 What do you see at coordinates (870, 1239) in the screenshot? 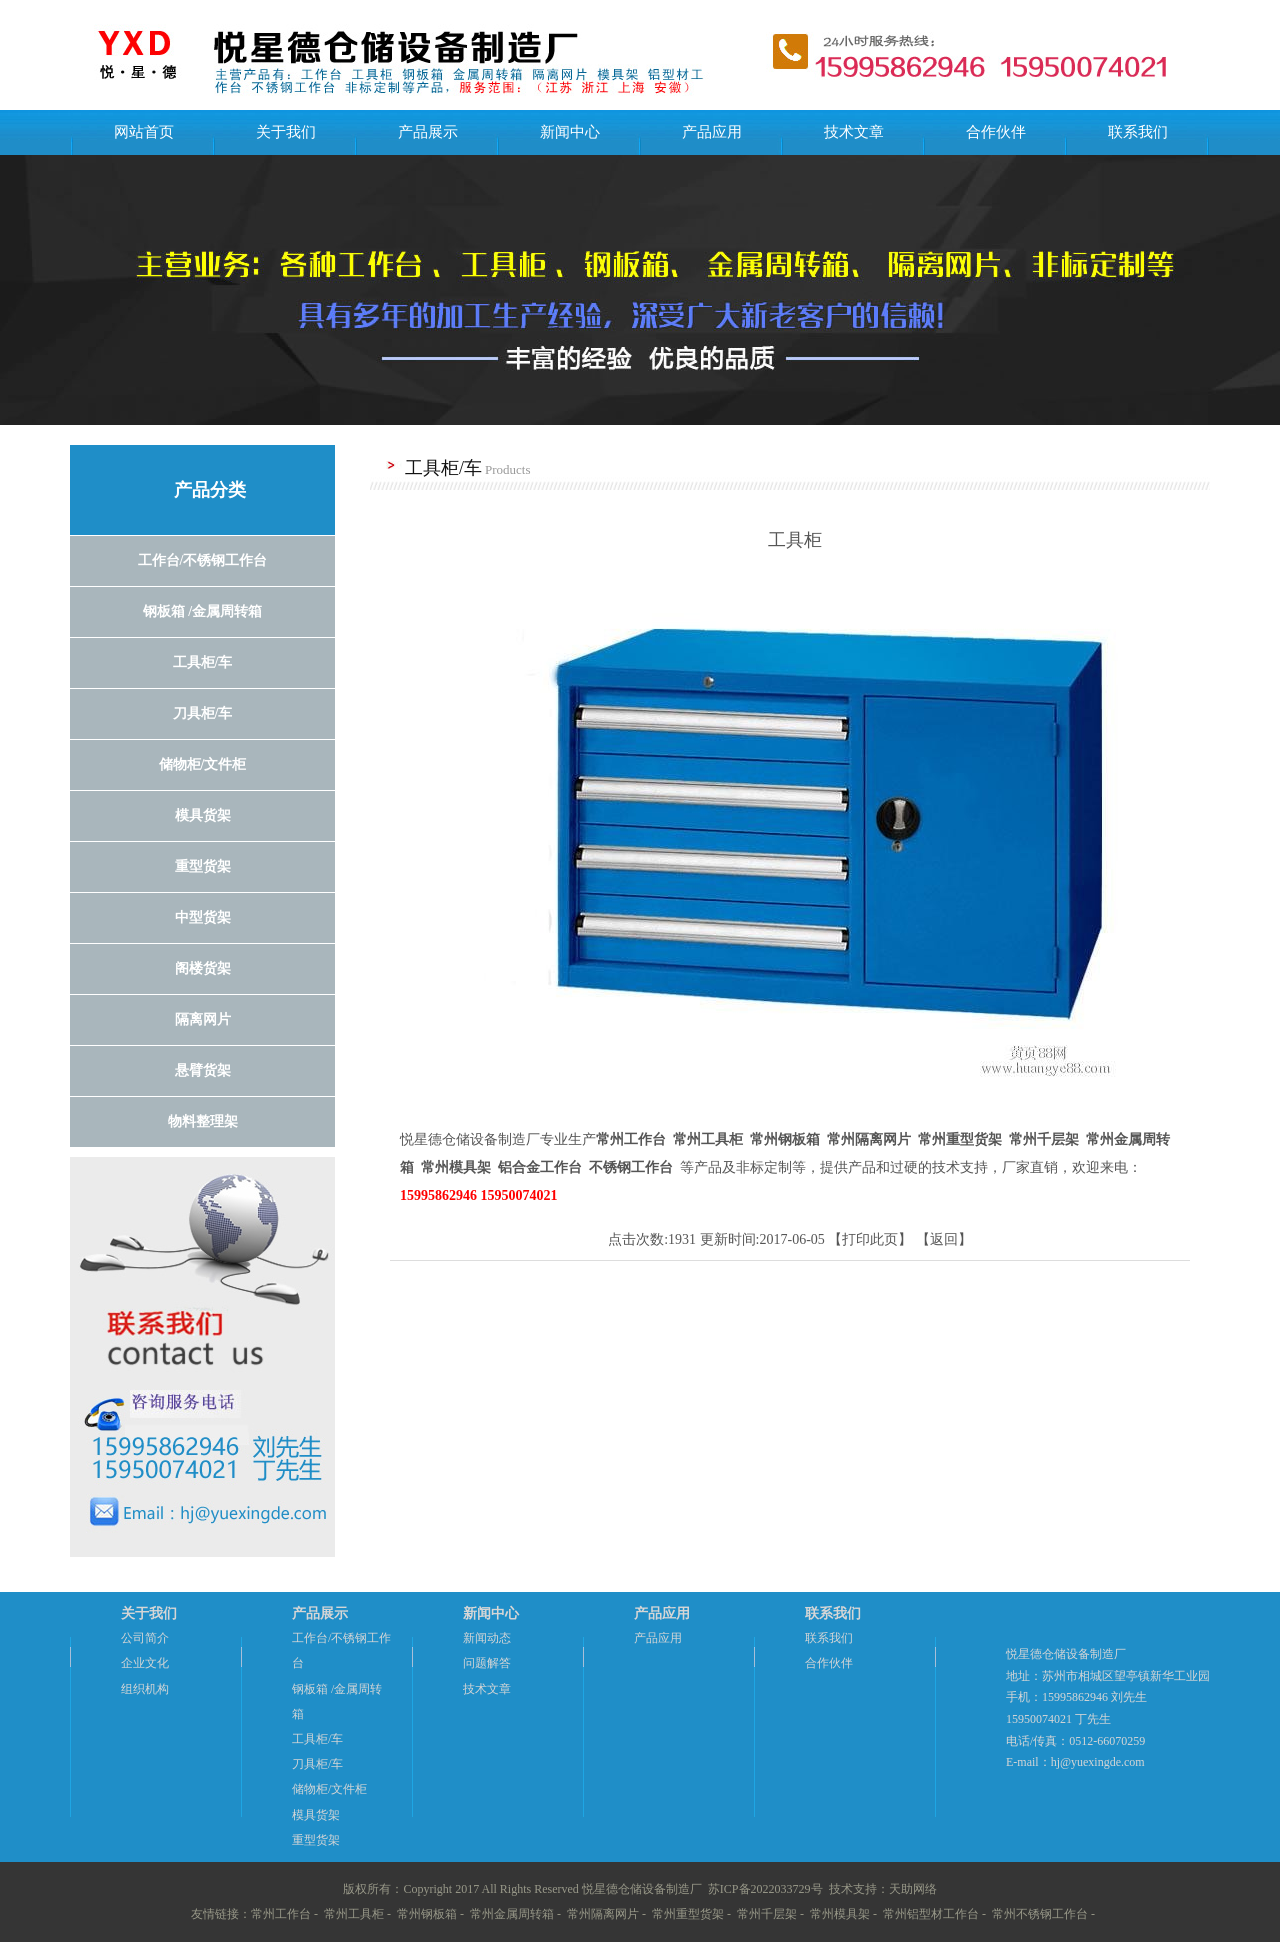
I see `打印此页` at bounding box center [870, 1239].